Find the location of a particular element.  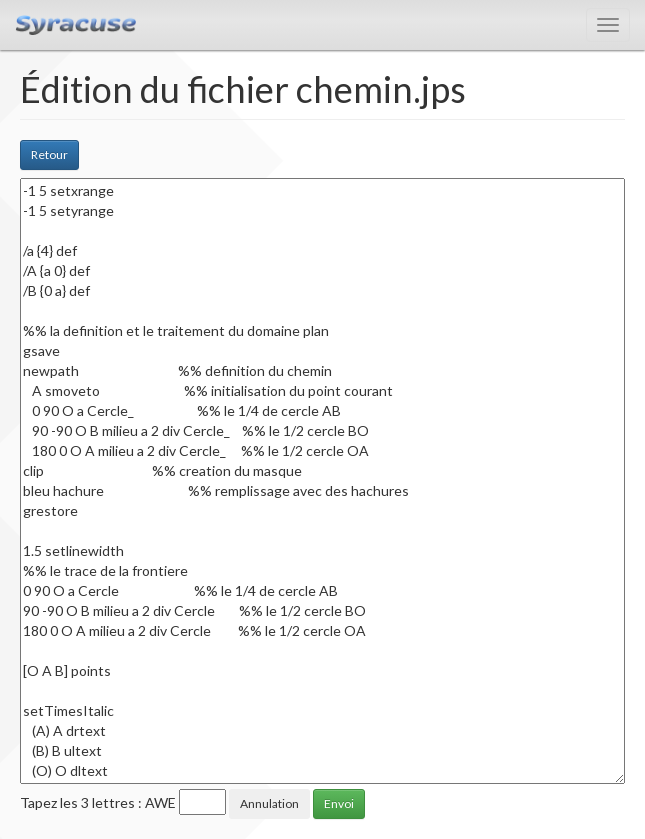

Retour is located at coordinates (49, 154).